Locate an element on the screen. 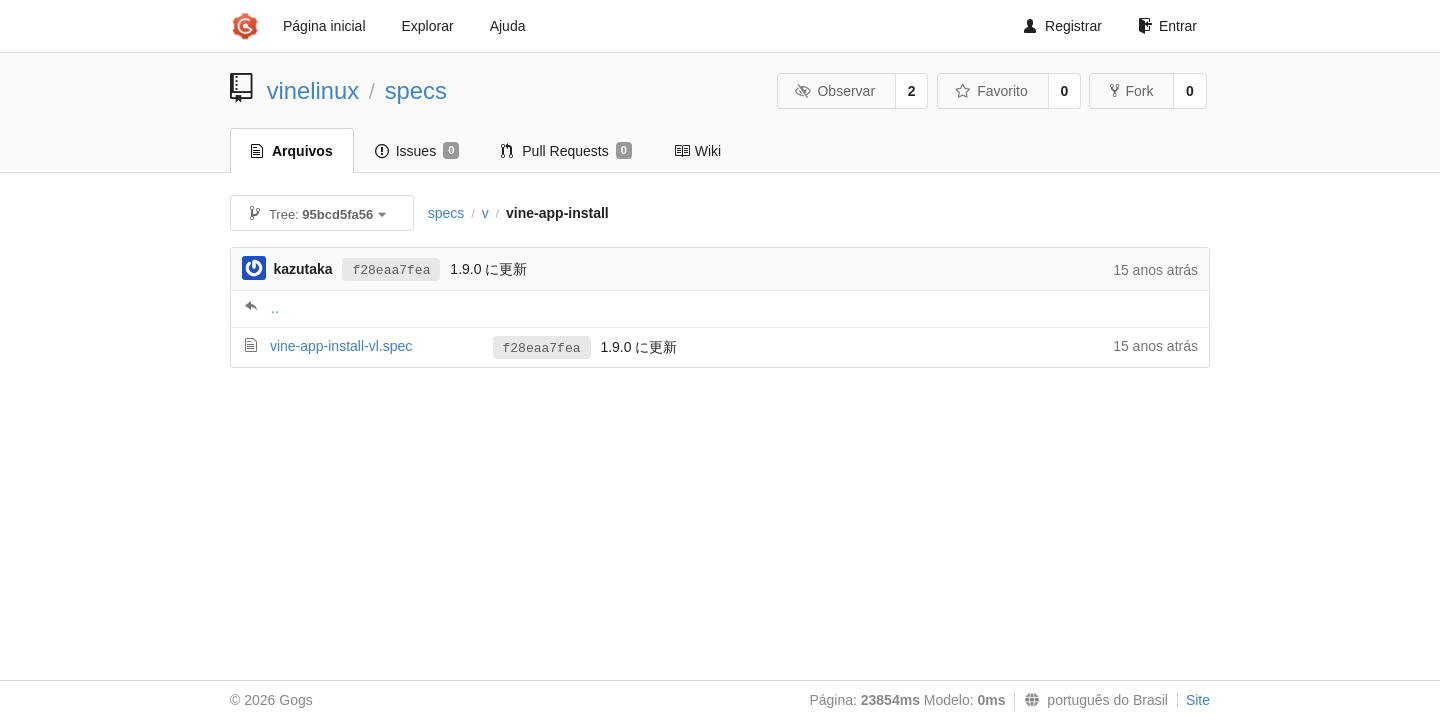  Explorar is located at coordinates (428, 26).